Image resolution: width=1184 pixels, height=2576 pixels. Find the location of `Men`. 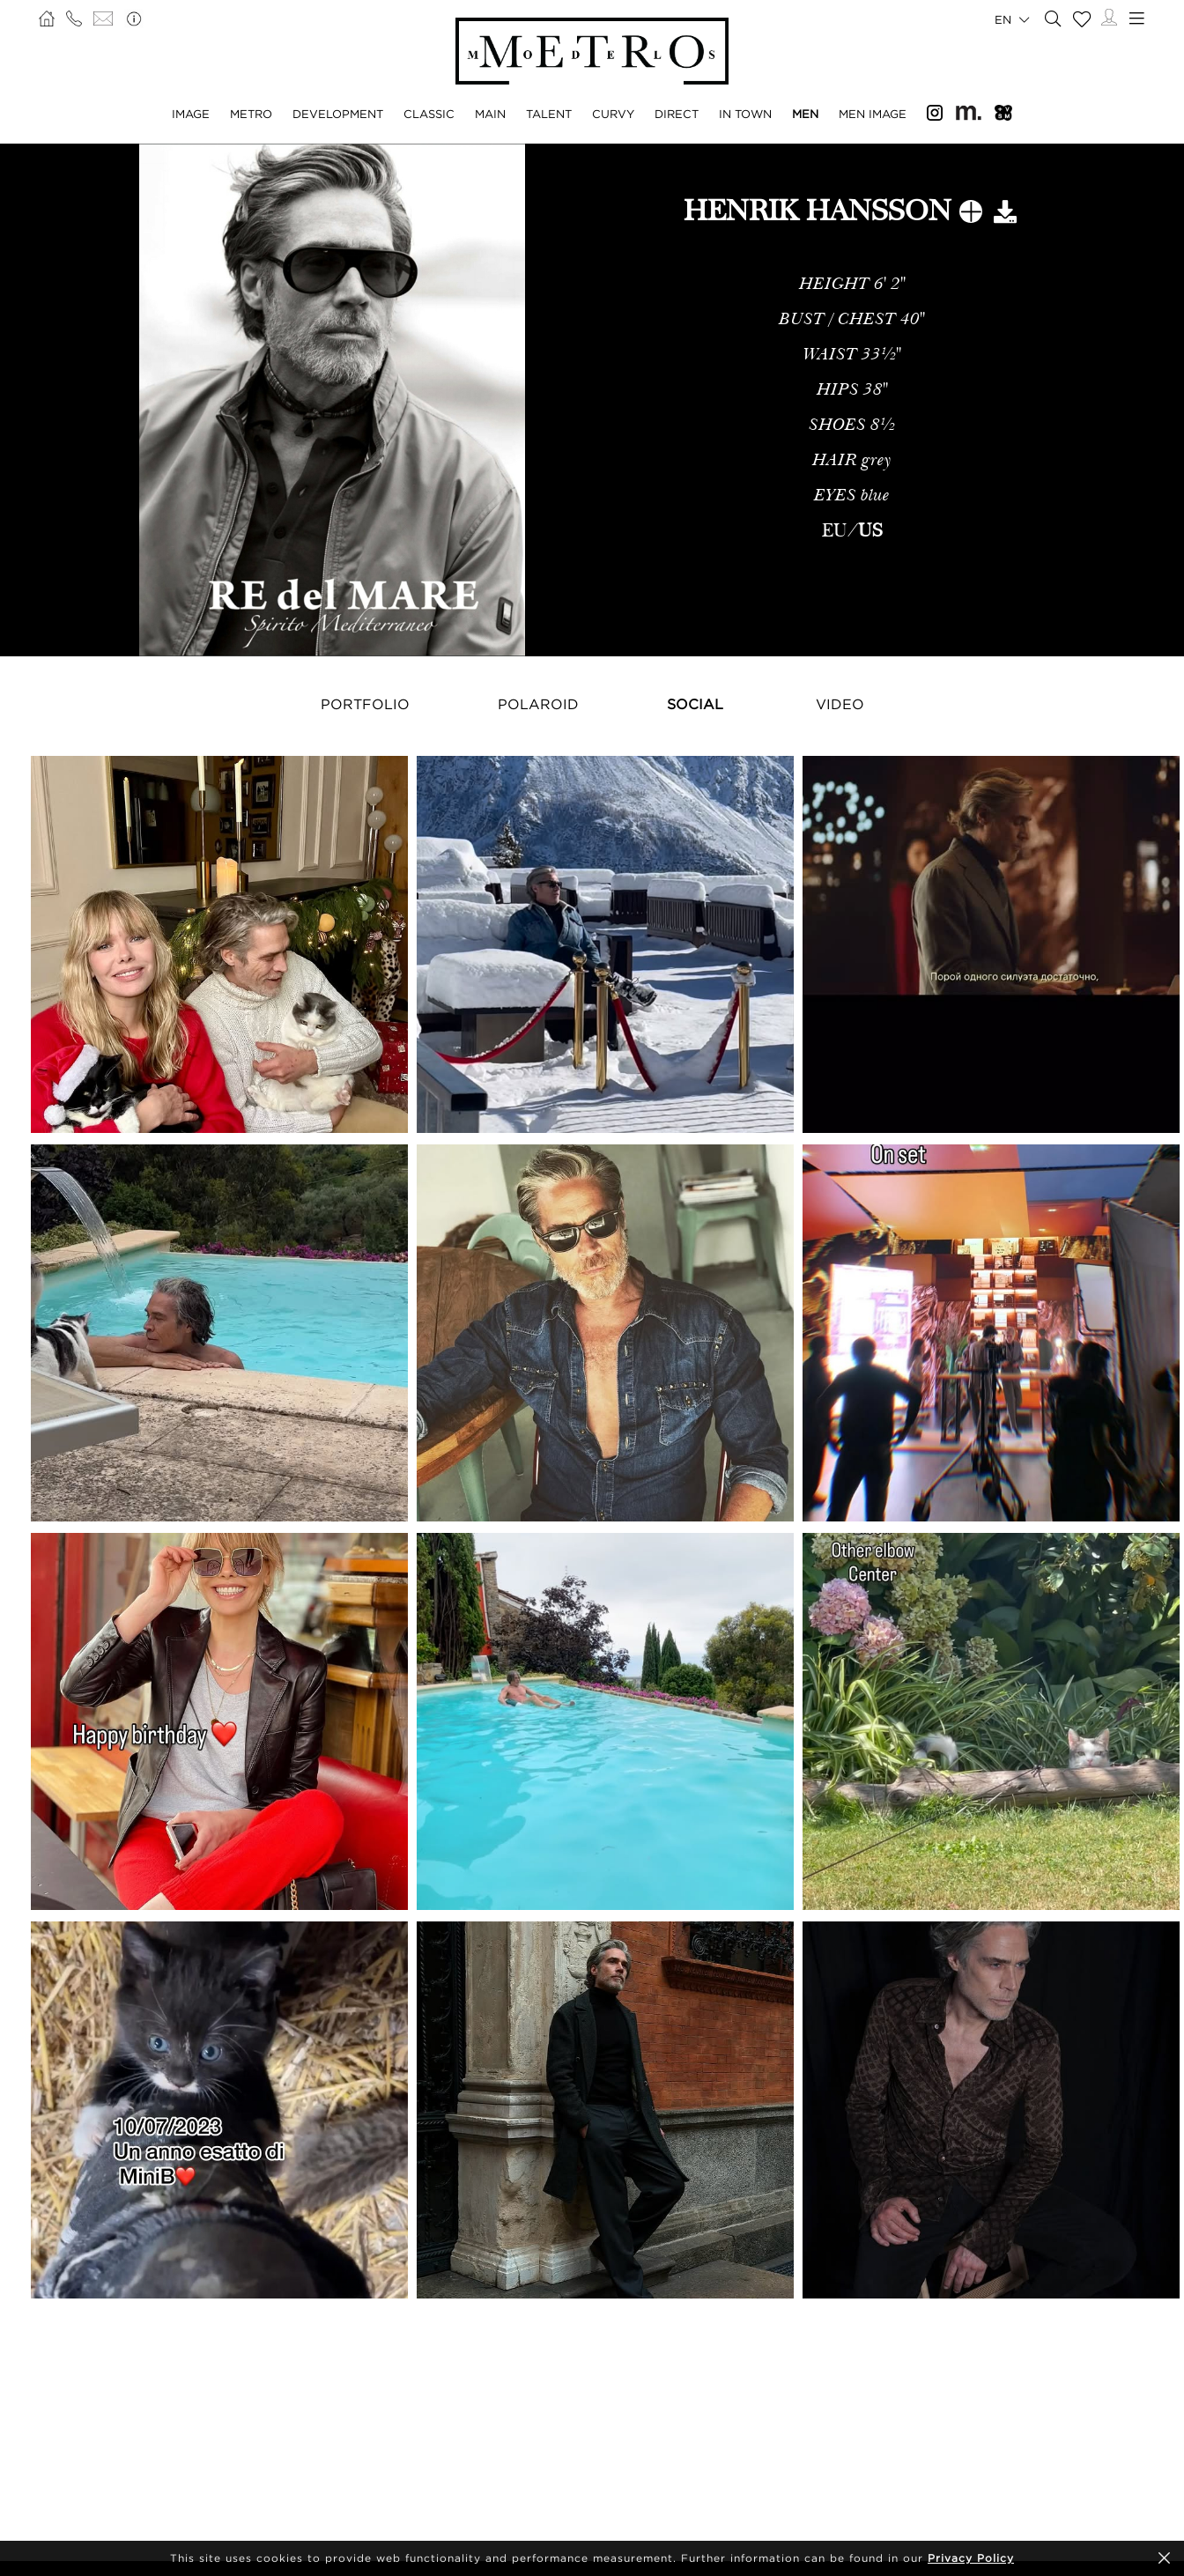

Men is located at coordinates (805, 113).